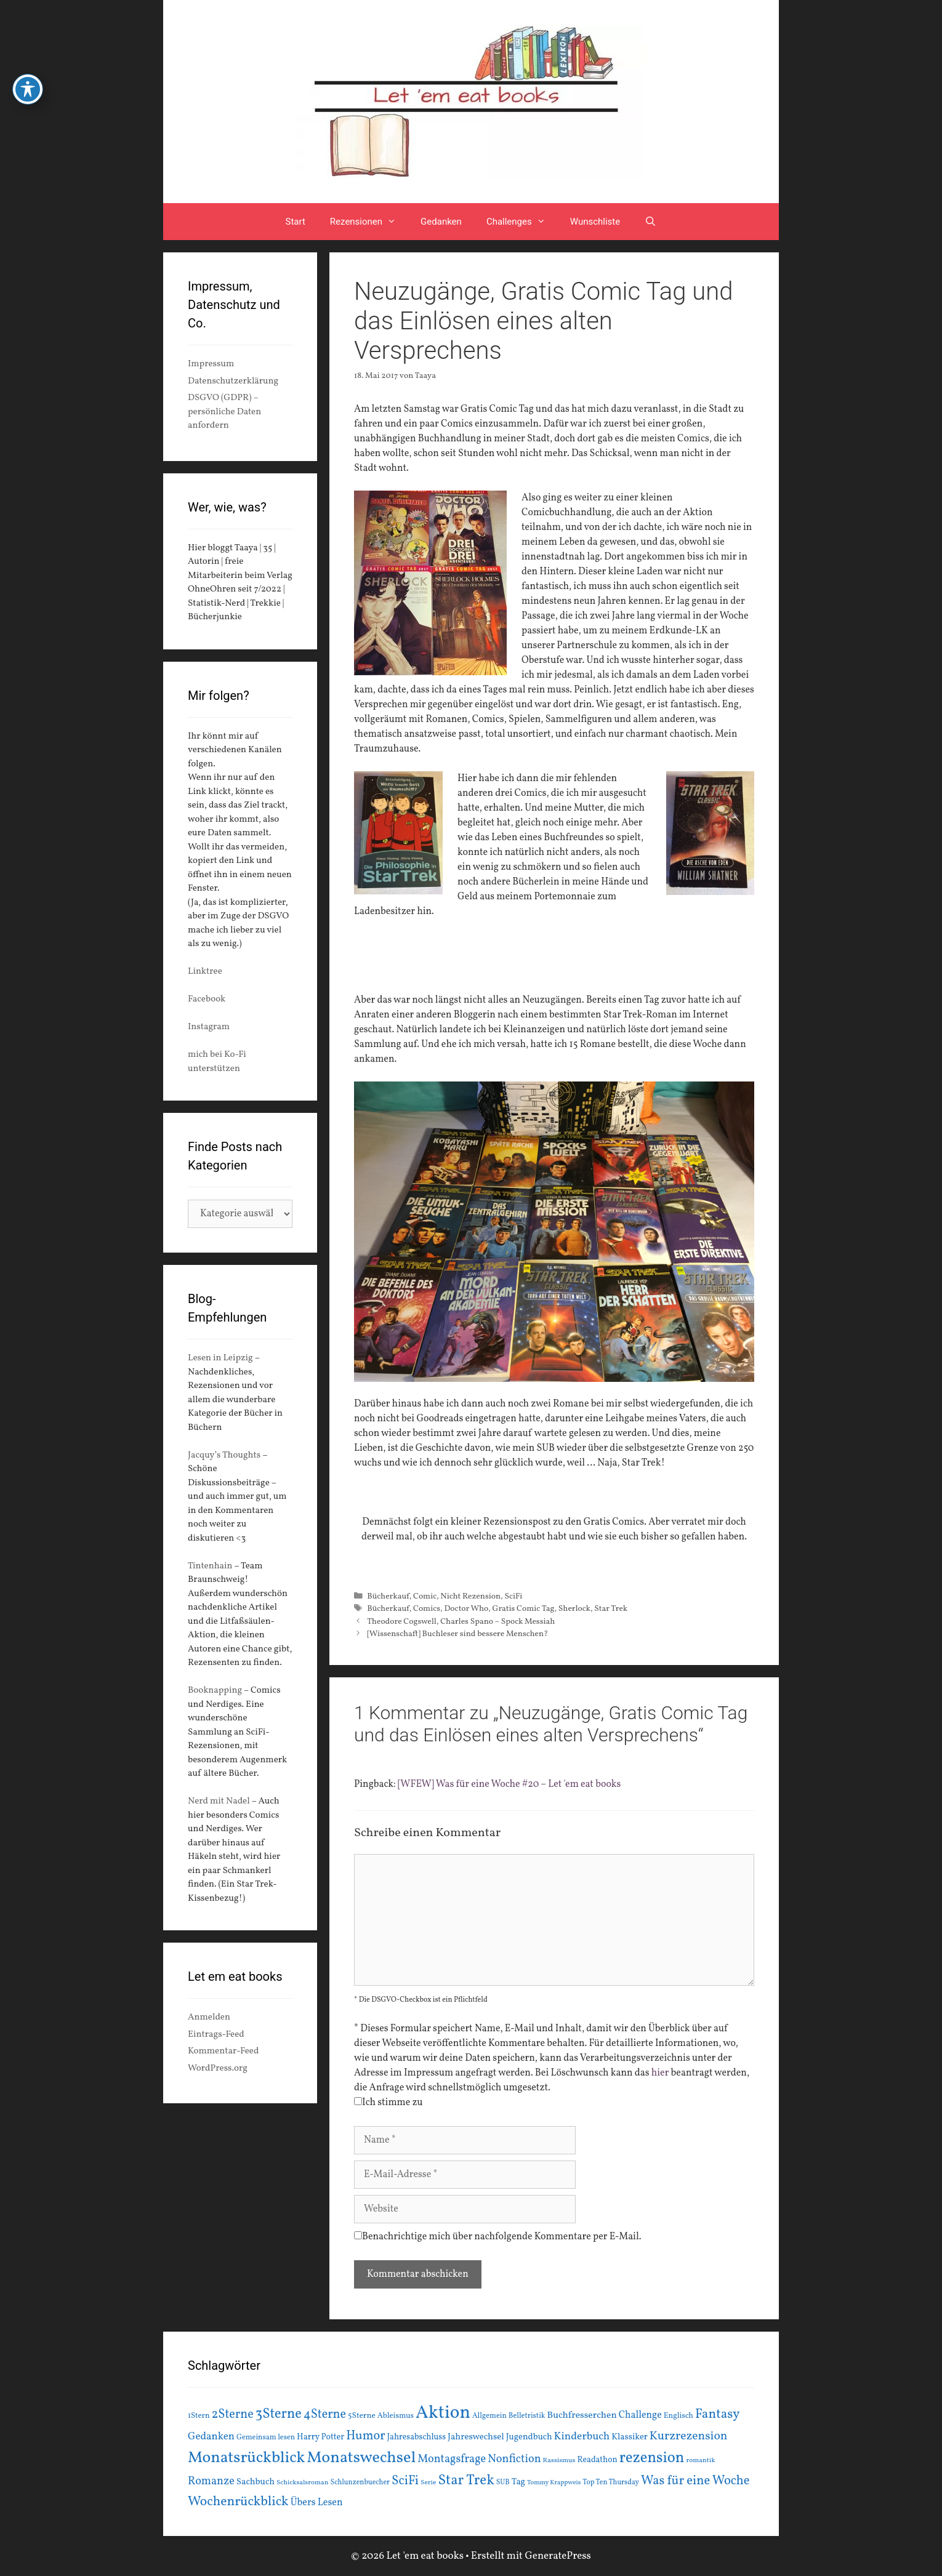  What do you see at coordinates (224, 411) in the screenshot?
I see `DSGVO (GDPR) – persönliche Daten anfordern` at bounding box center [224, 411].